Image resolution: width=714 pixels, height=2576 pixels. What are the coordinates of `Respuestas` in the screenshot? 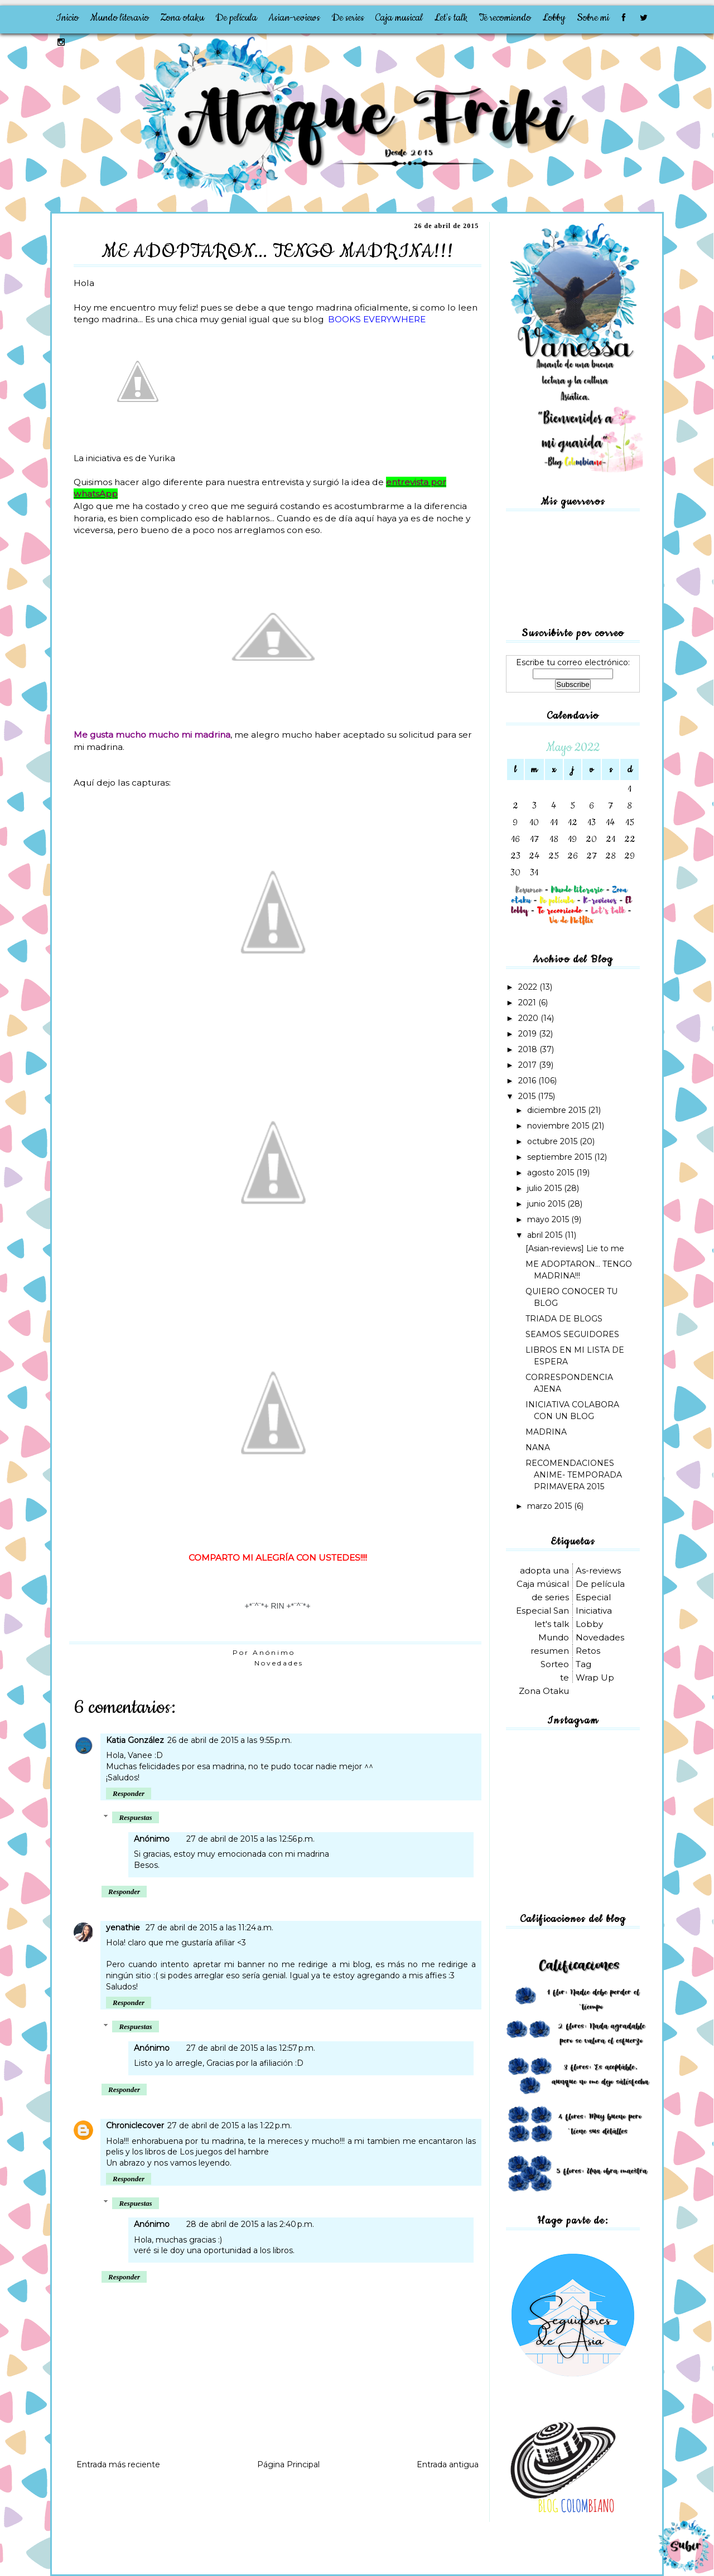 It's located at (135, 1817).